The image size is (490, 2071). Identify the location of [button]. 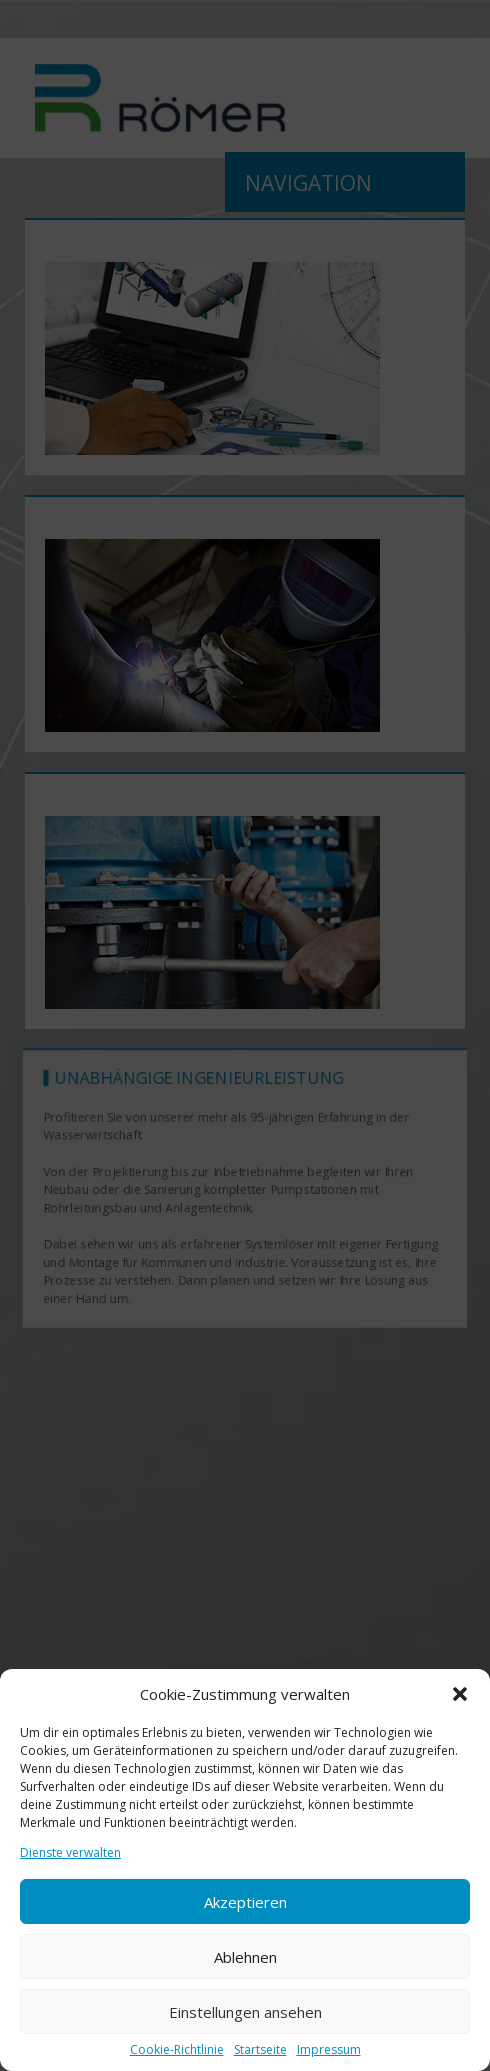
(460, 1694).